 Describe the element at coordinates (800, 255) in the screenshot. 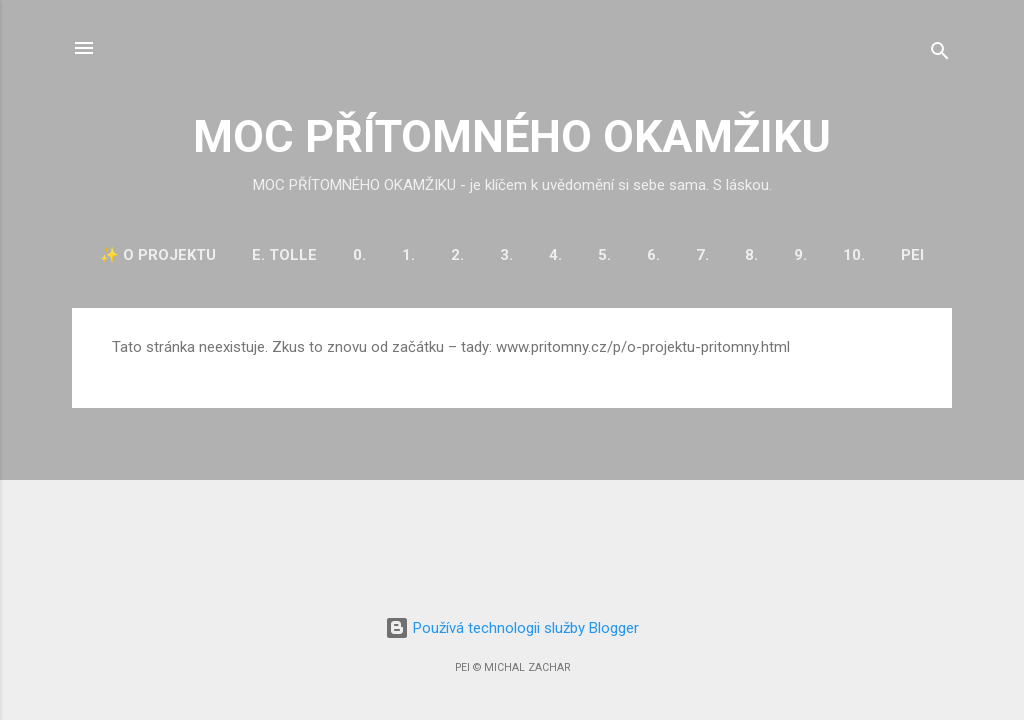

I see `9.` at that location.